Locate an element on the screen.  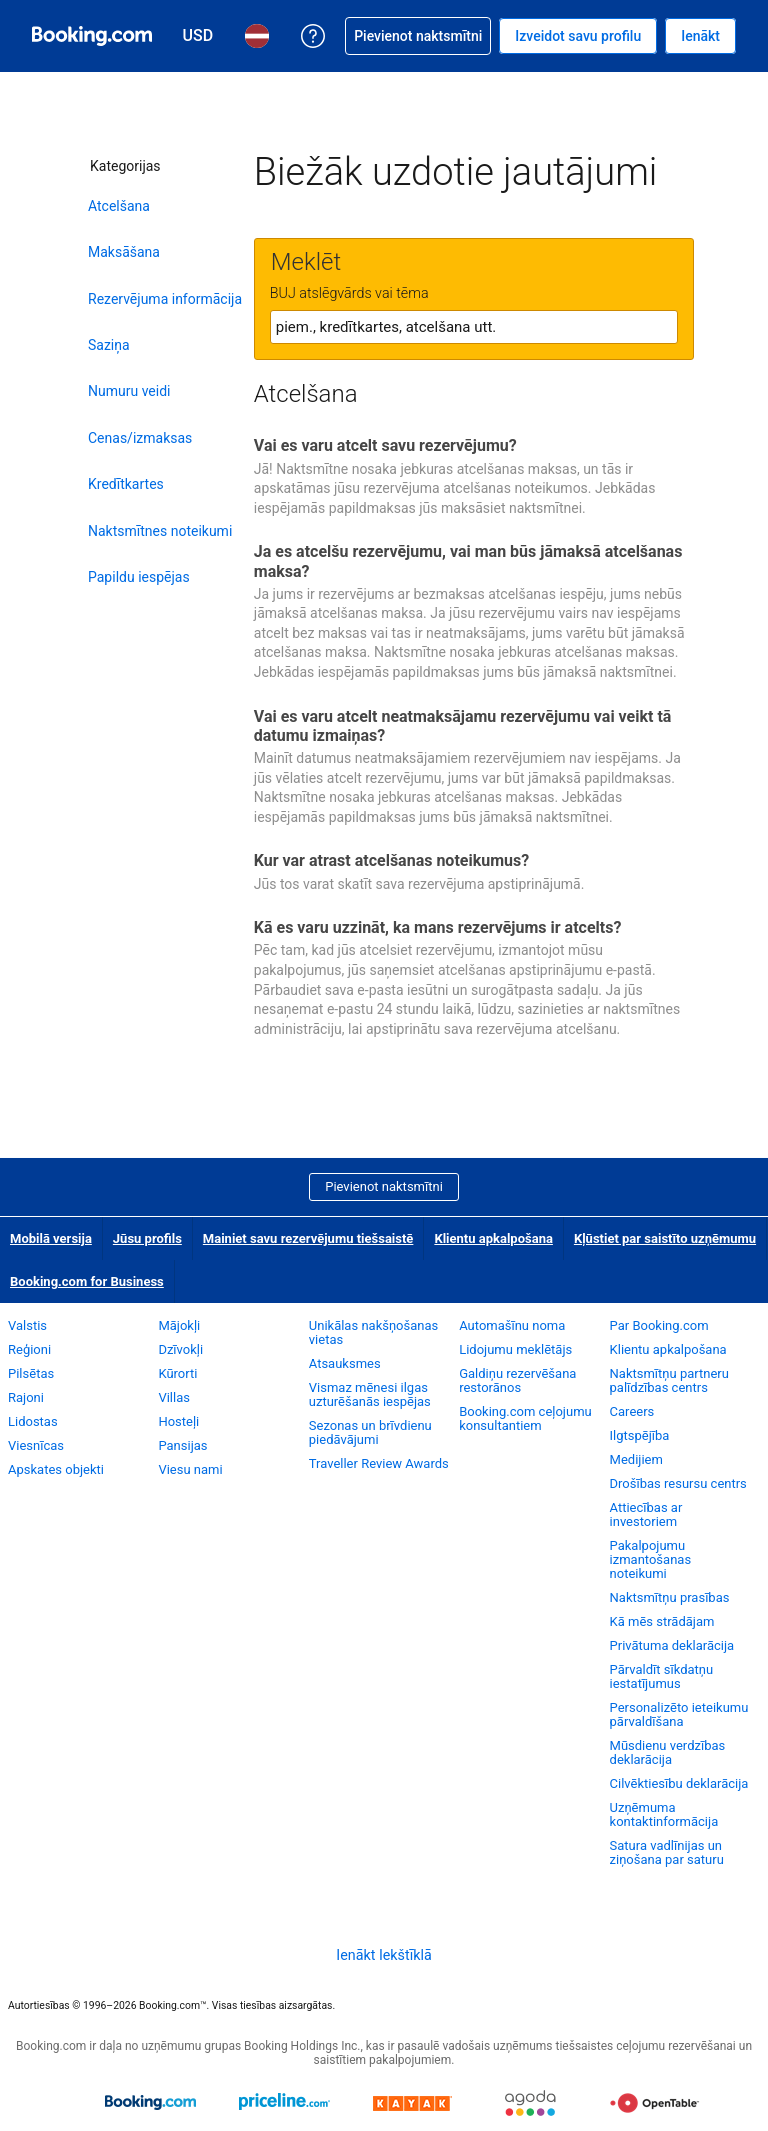
Mobilā versija is located at coordinates (51, 1238).